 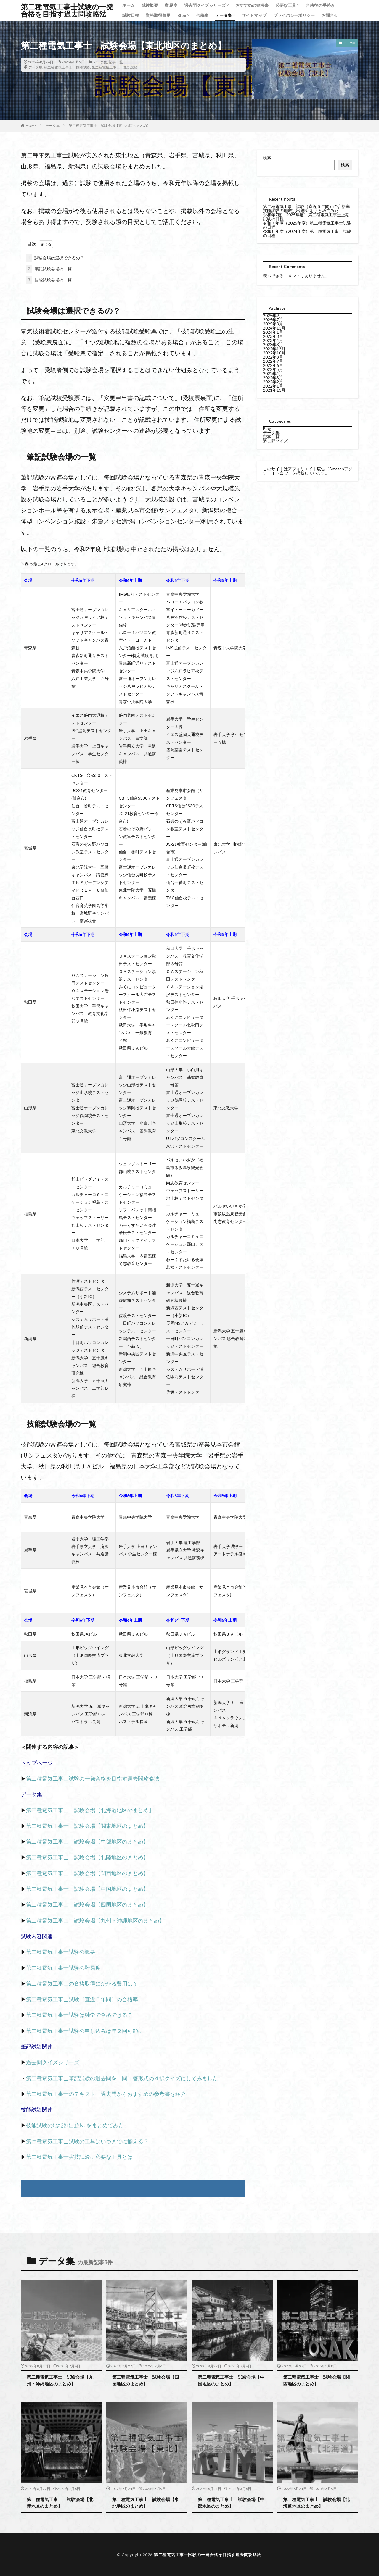 What do you see at coordinates (275, 440) in the screenshot?
I see `過去問クイズ` at bounding box center [275, 440].